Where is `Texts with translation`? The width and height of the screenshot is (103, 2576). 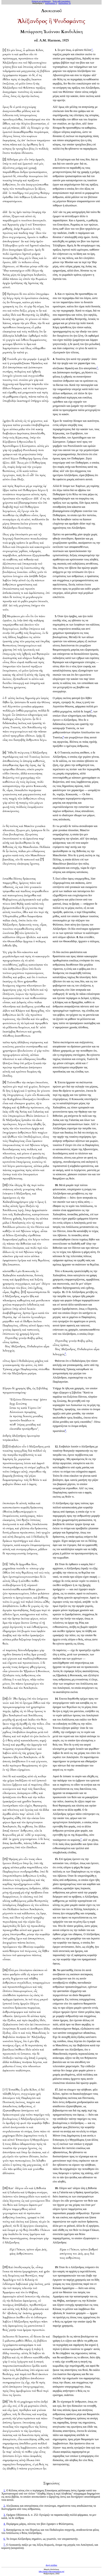
Texts with translation is located at coordinates (61, 1).